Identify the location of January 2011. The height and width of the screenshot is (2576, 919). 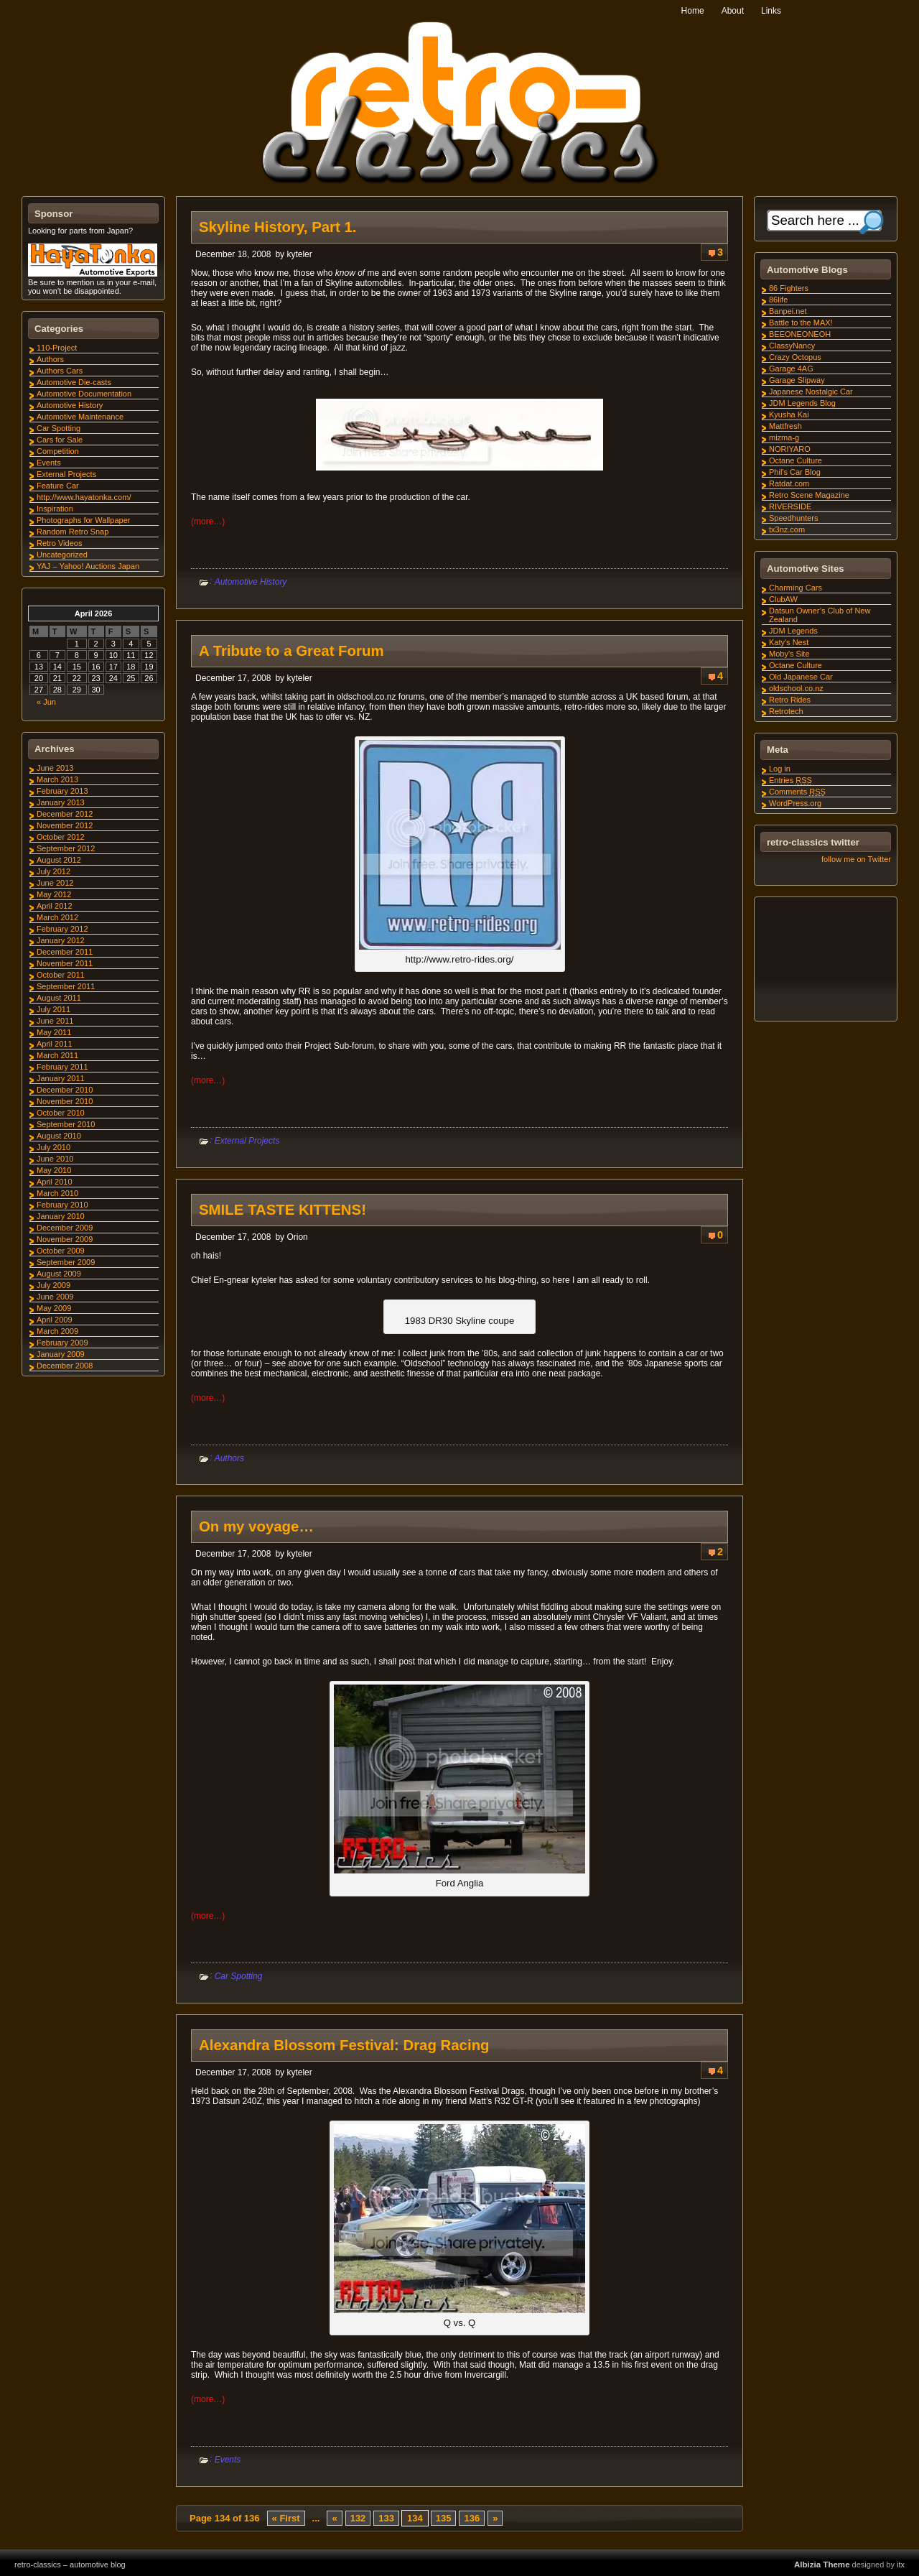
(61, 1078).